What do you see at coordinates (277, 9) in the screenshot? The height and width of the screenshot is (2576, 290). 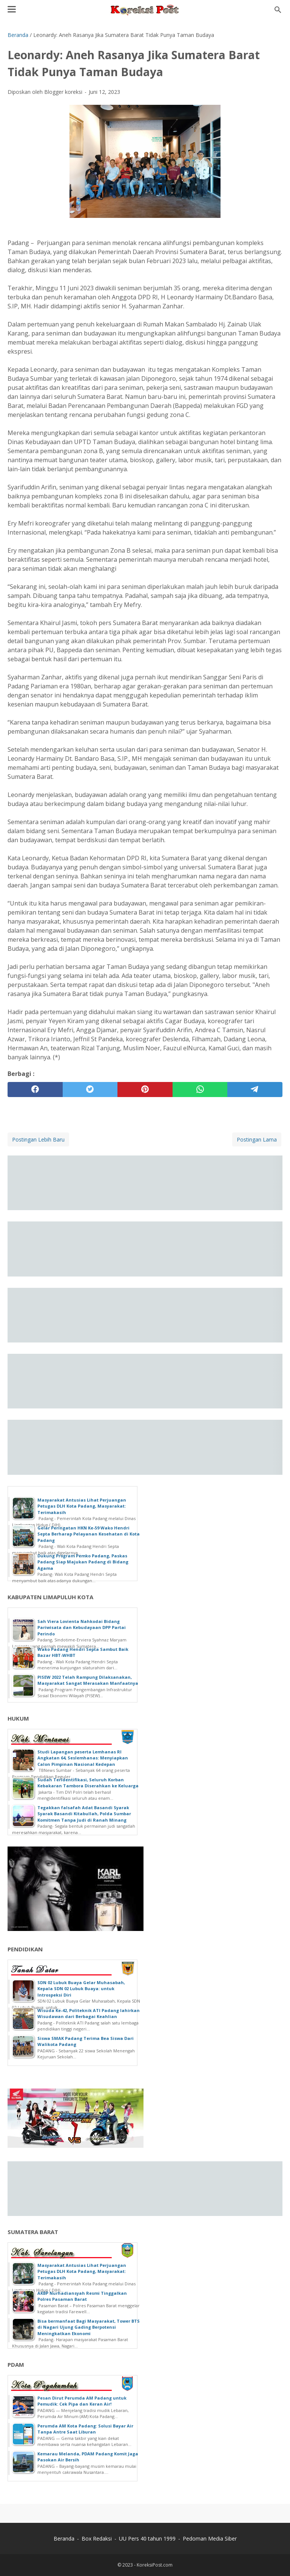 I see `[Cari blog ini]` at bounding box center [277, 9].